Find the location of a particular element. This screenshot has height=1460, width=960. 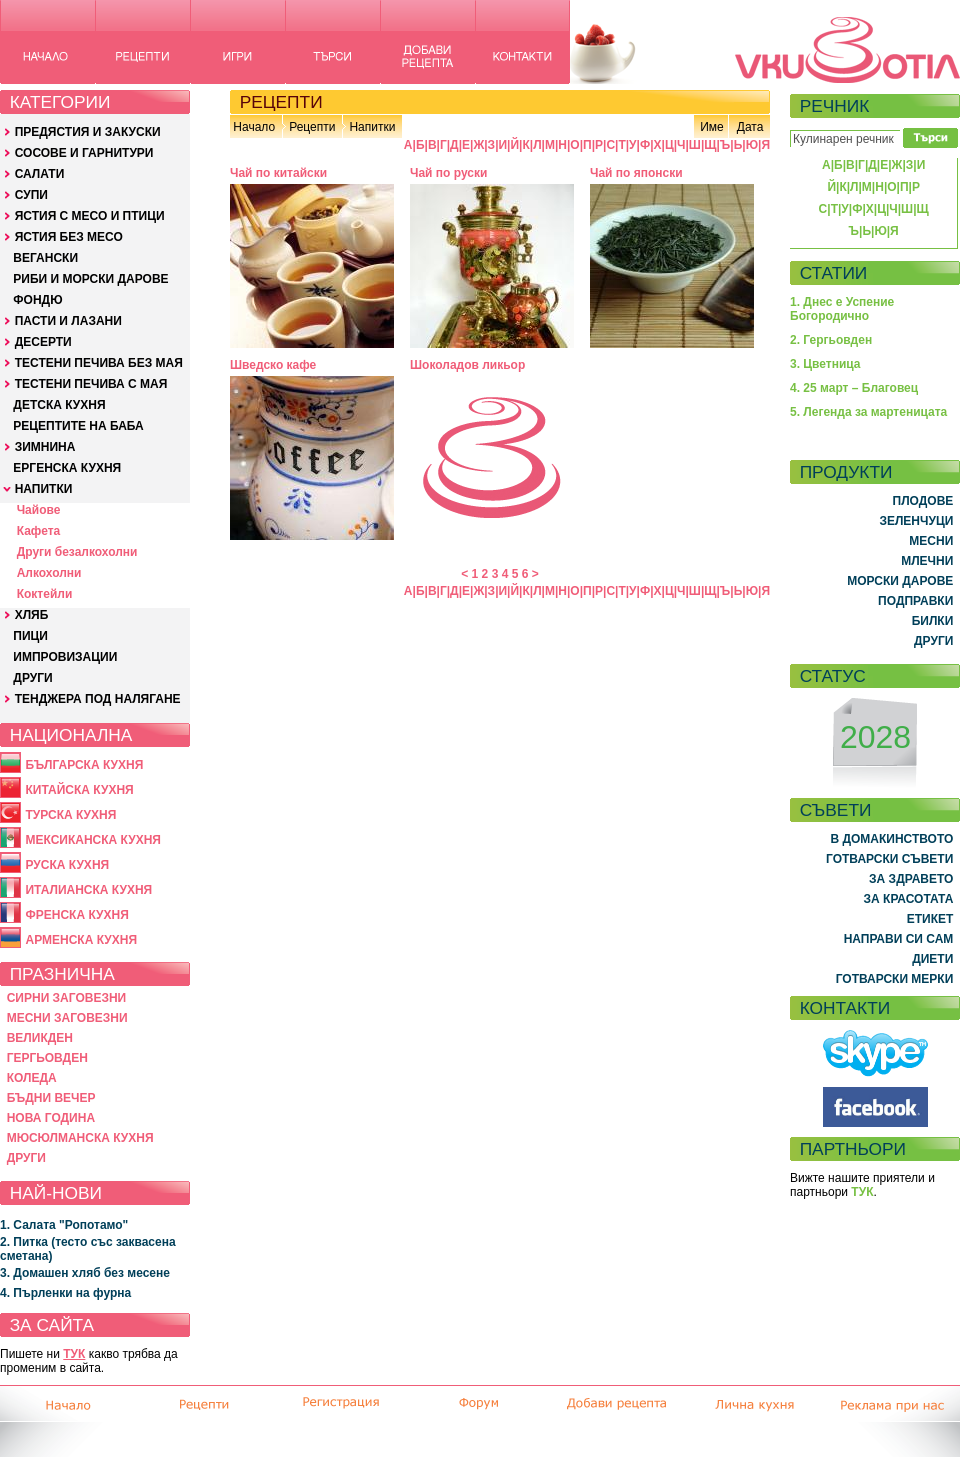

ЕРГЕНСКА КУХНЯ is located at coordinates (67, 468).